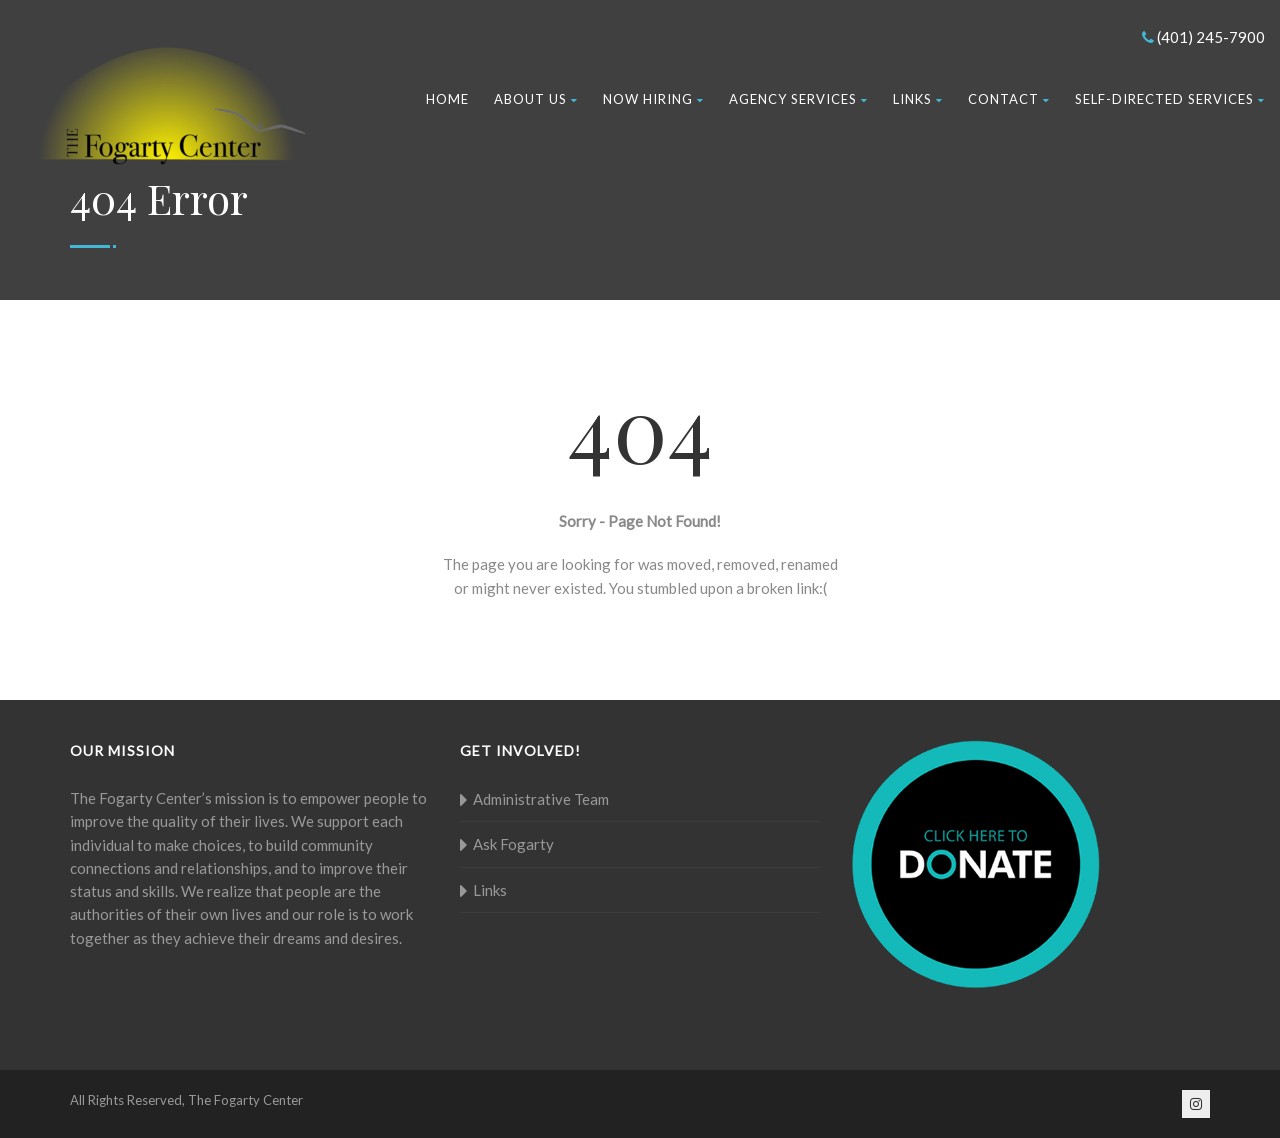 The height and width of the screenshot is (1138, 1280). I want to click on Home, so click(447, 99).